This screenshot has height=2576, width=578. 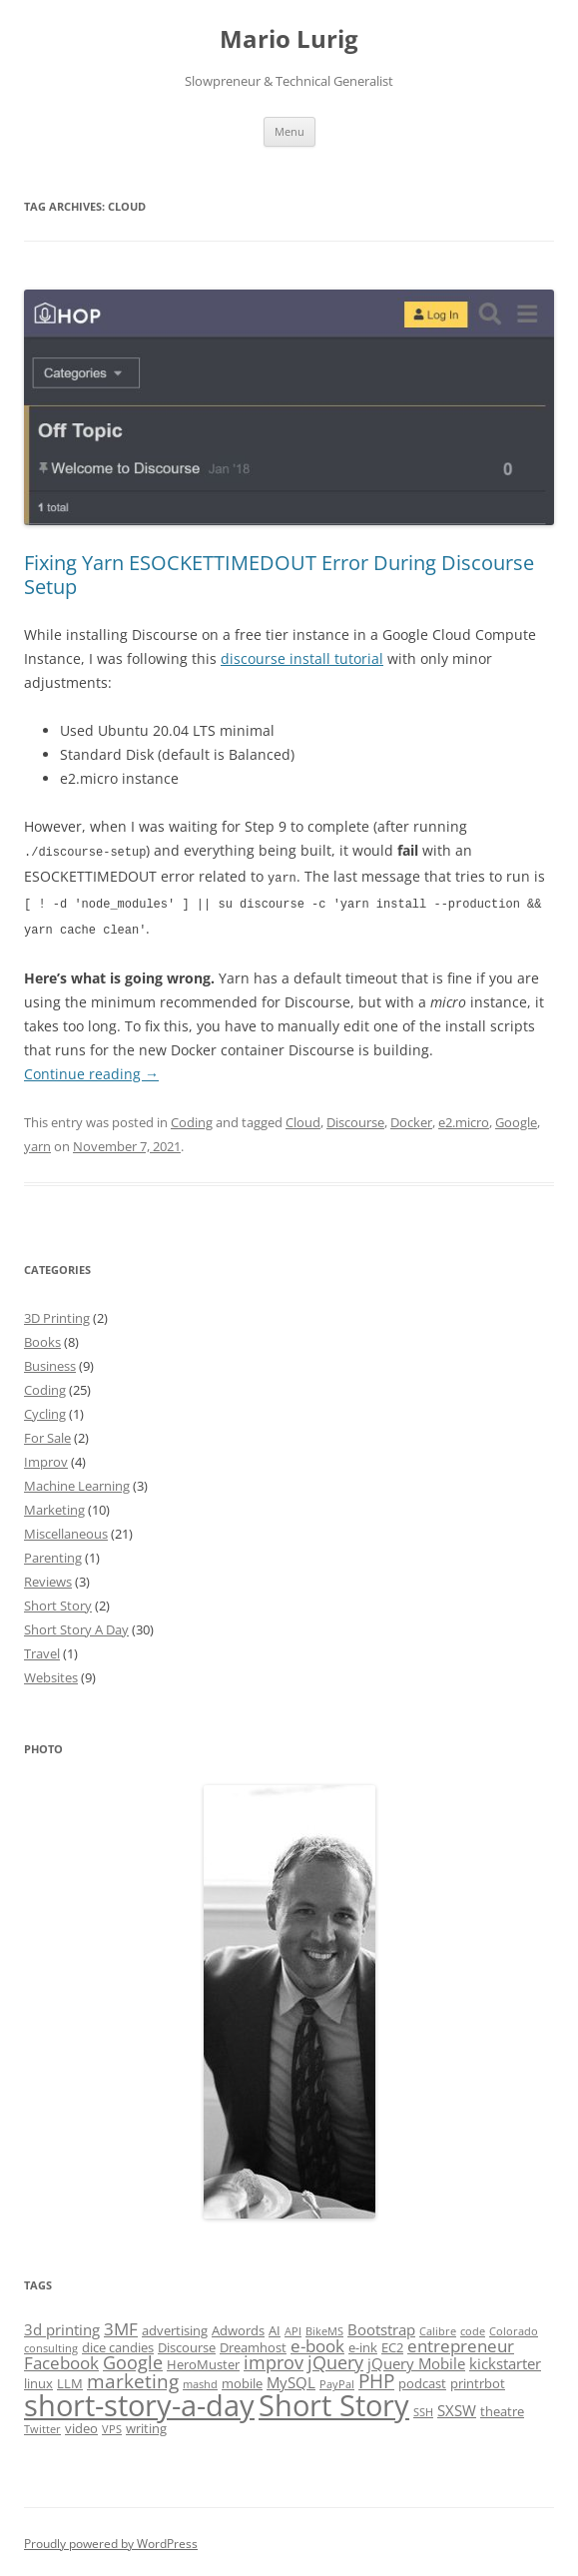 What do you see at coordinates (381, 2325) in the screenshot?
I see `Bootstrap [Bootstrap (3 items)]` at bounding box center [381, 2325].